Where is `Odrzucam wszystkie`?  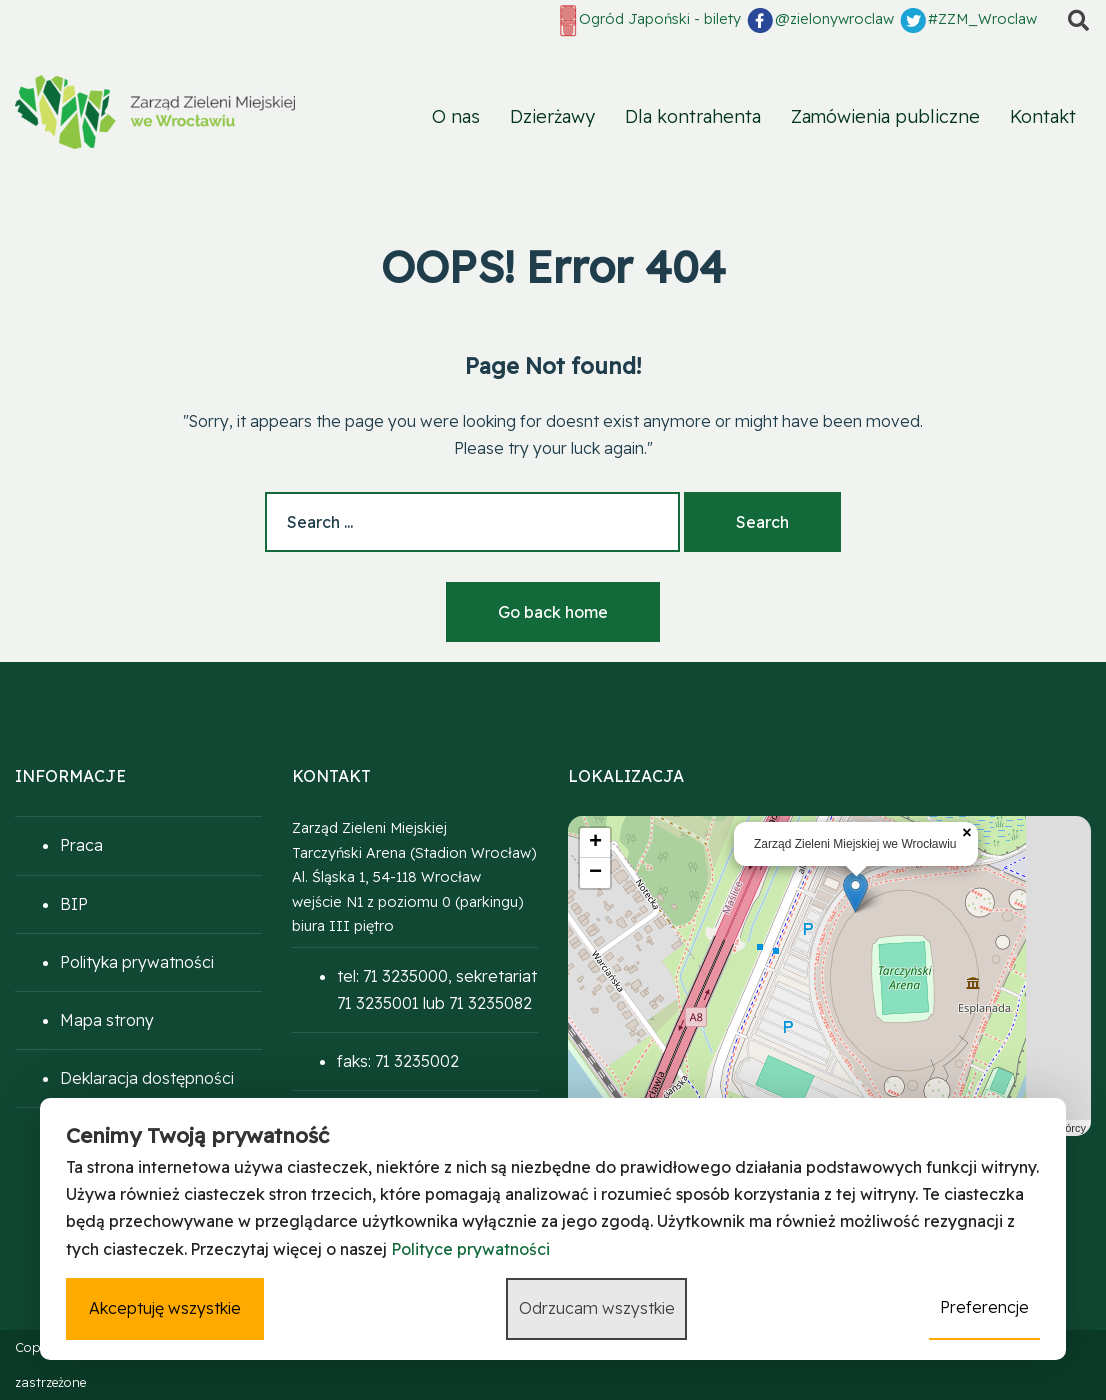 Odrzucam wszystkie is located at coordinates (597, 1309).